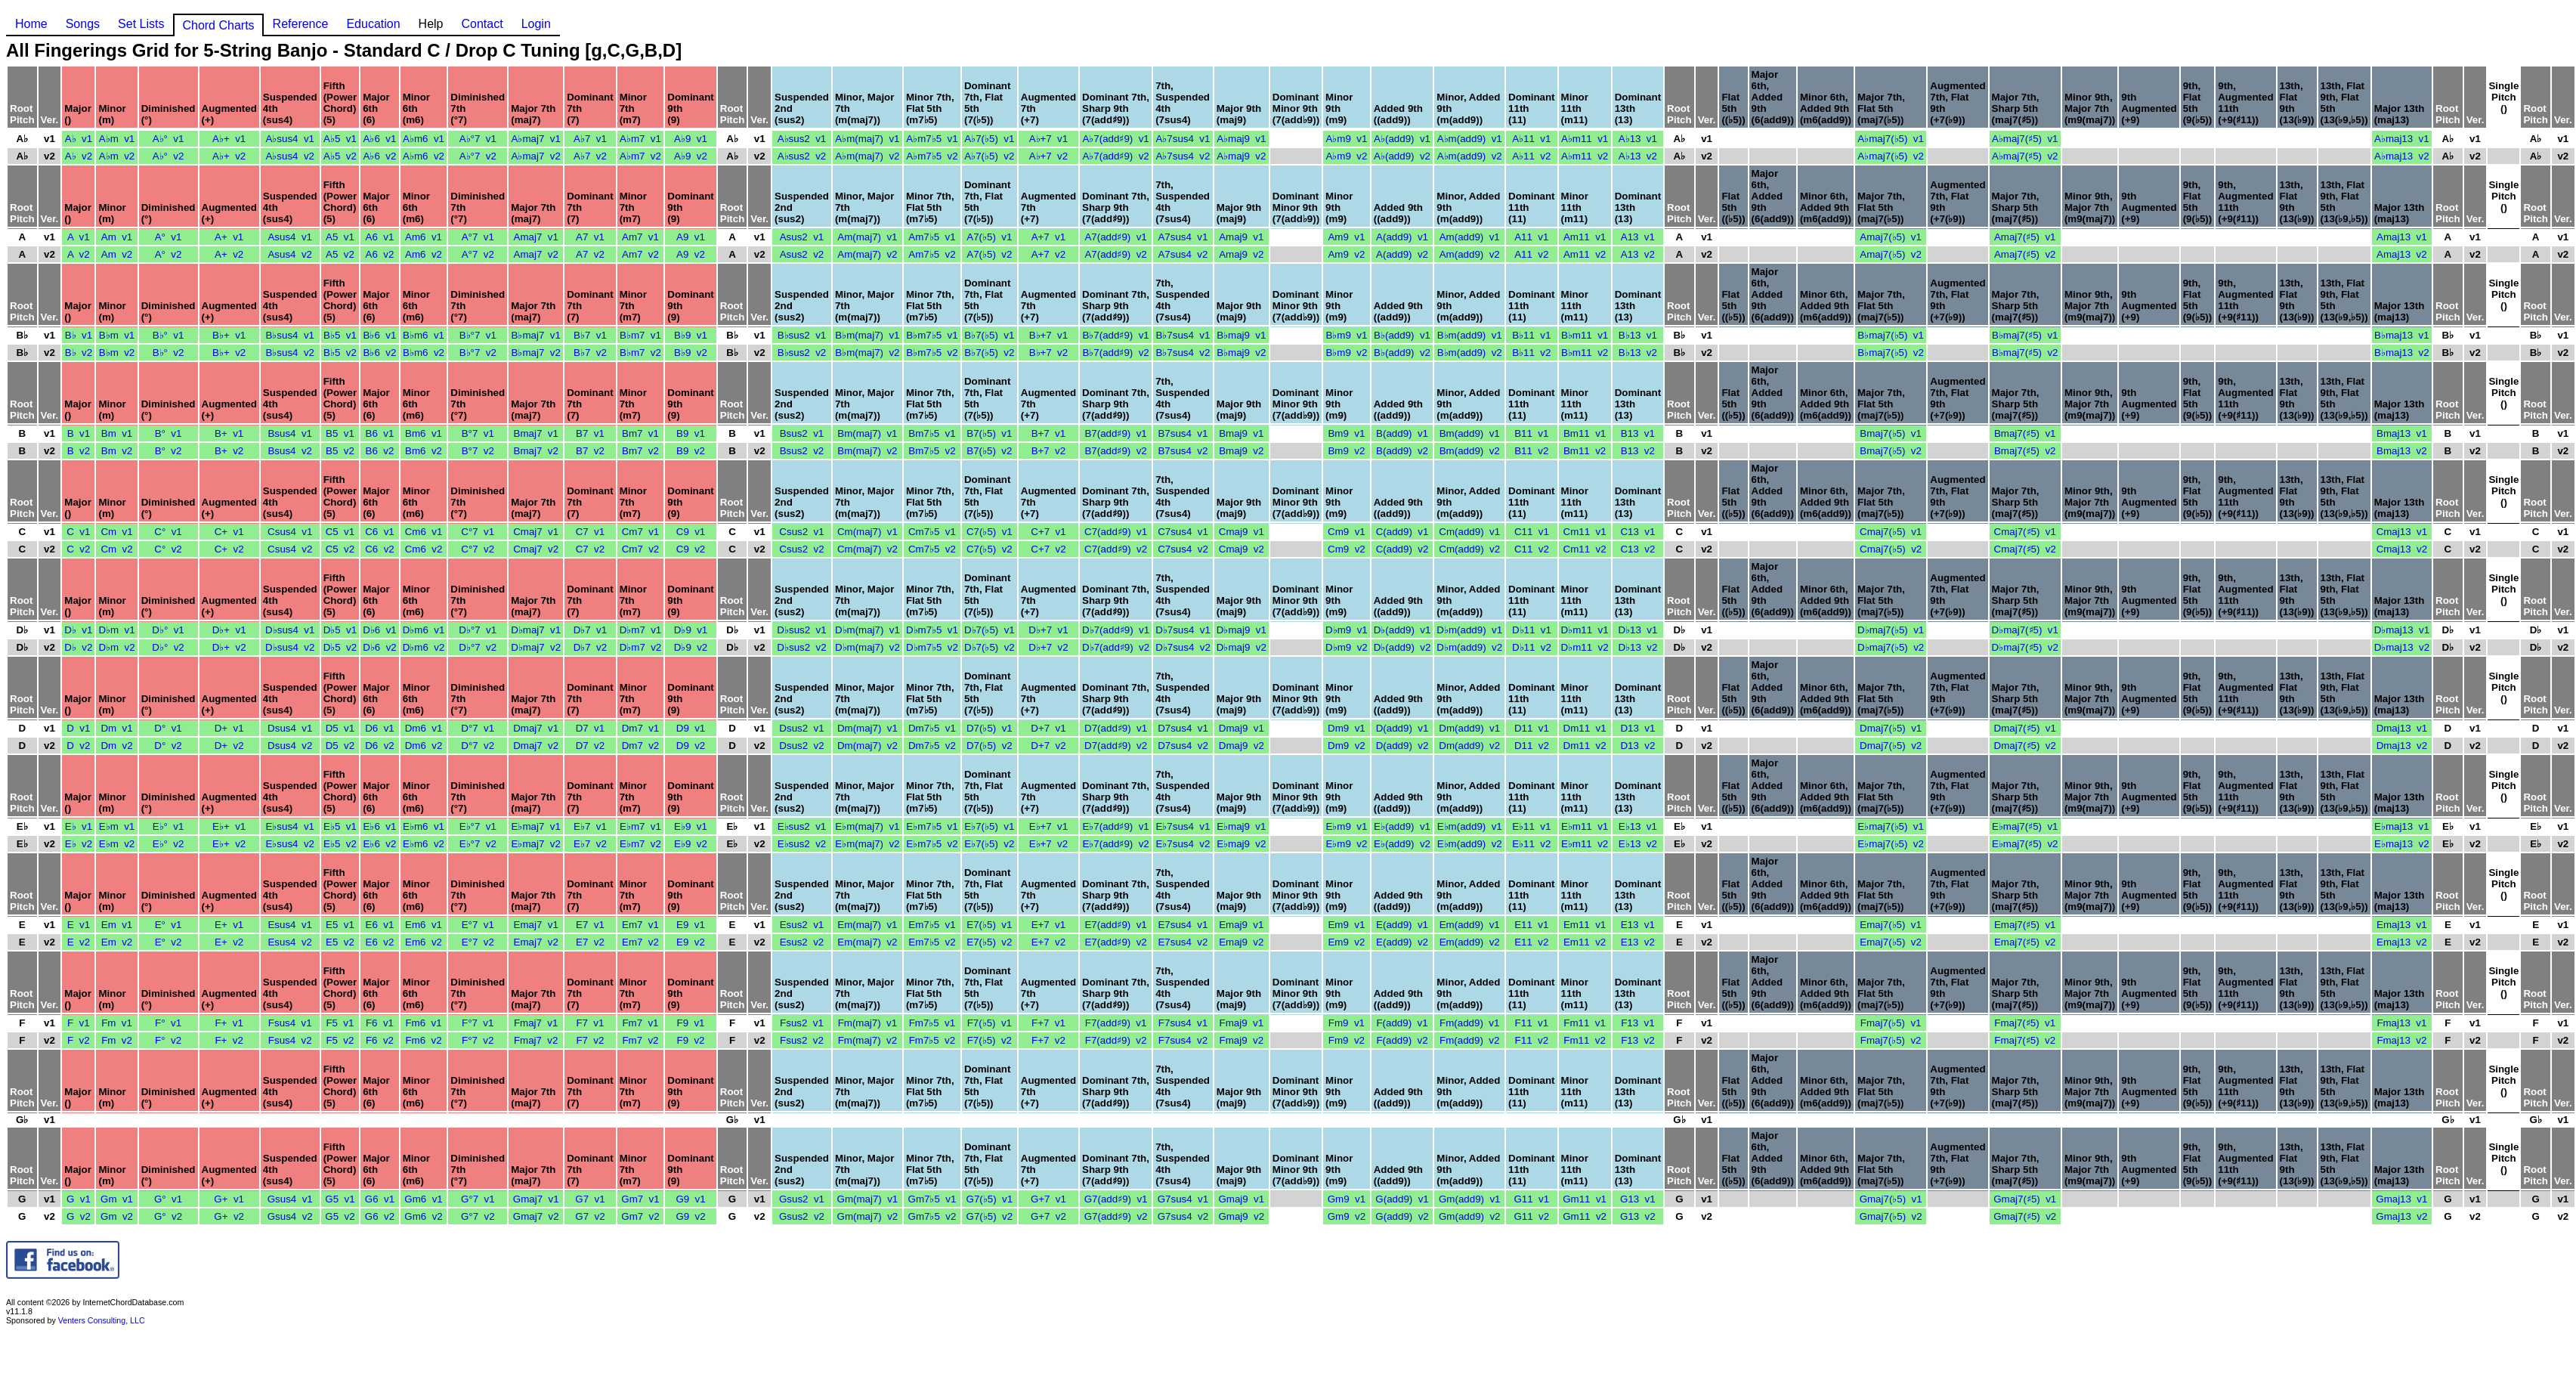 The width and height of the screenshot is (2576, 1377). I want to click on Amaj9 v1, so click(1241, 237).